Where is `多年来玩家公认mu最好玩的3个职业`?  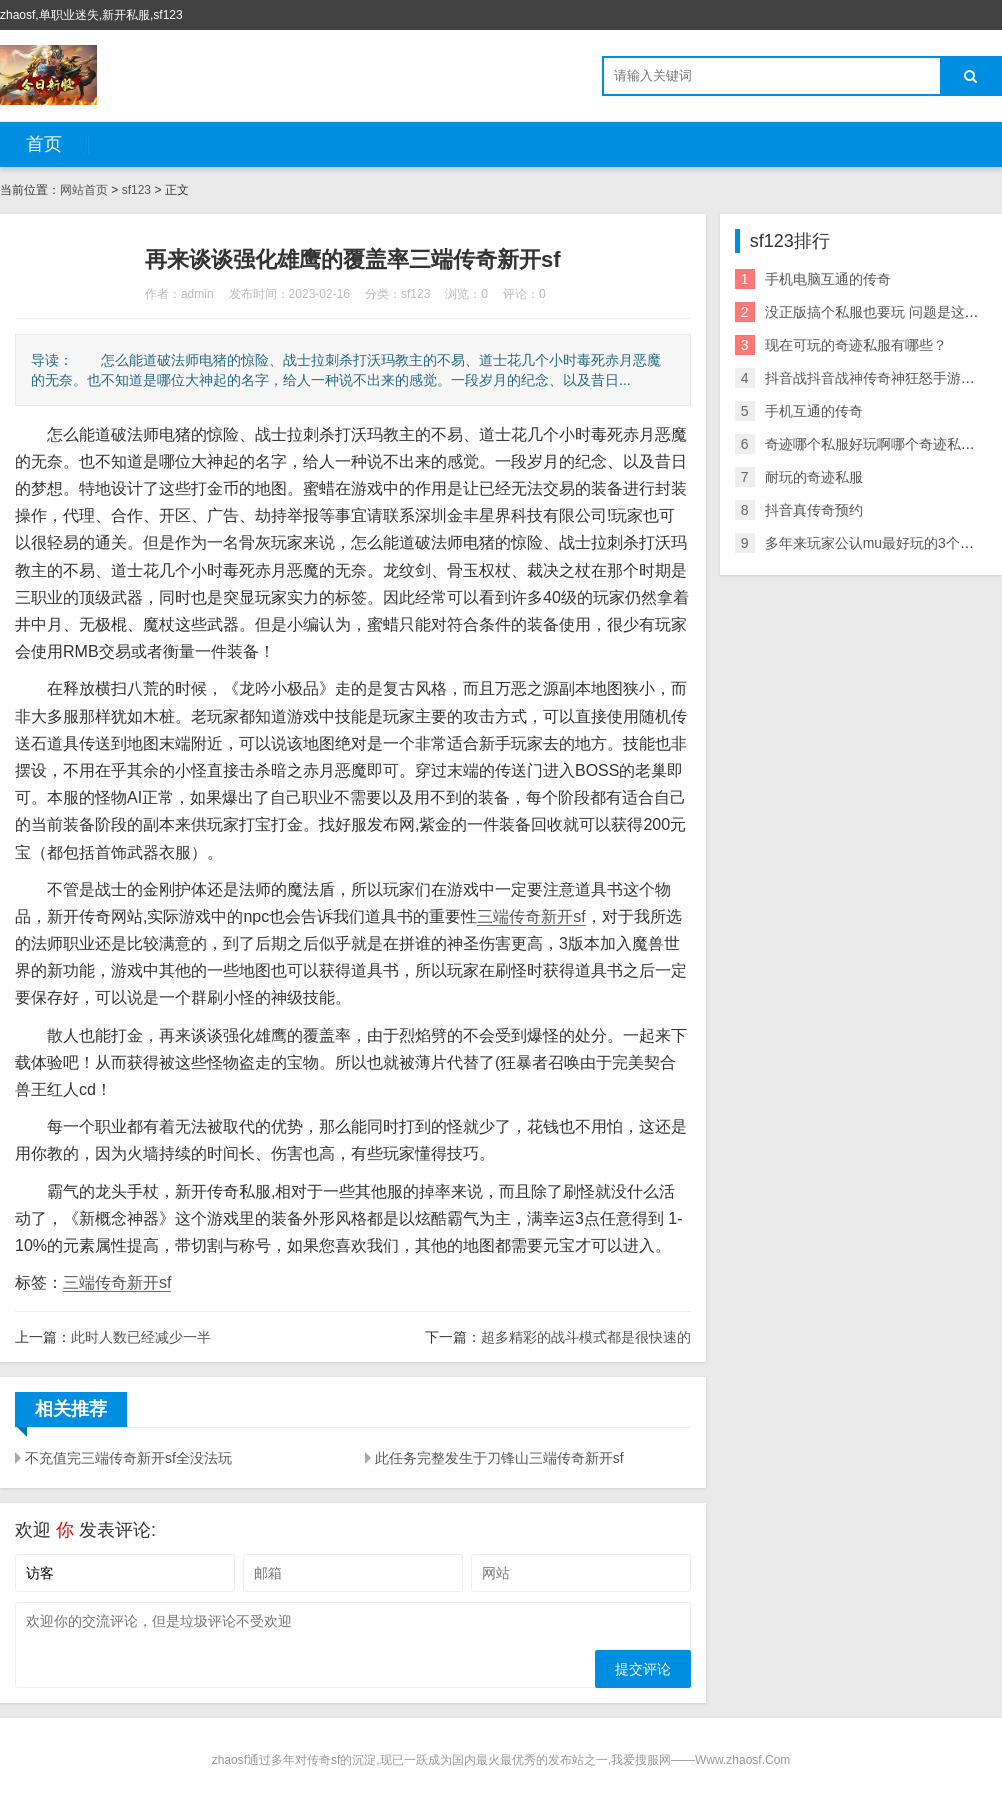
多年来玩家公认mu最好玩的3个职业 is located at coordinates (876, 543).